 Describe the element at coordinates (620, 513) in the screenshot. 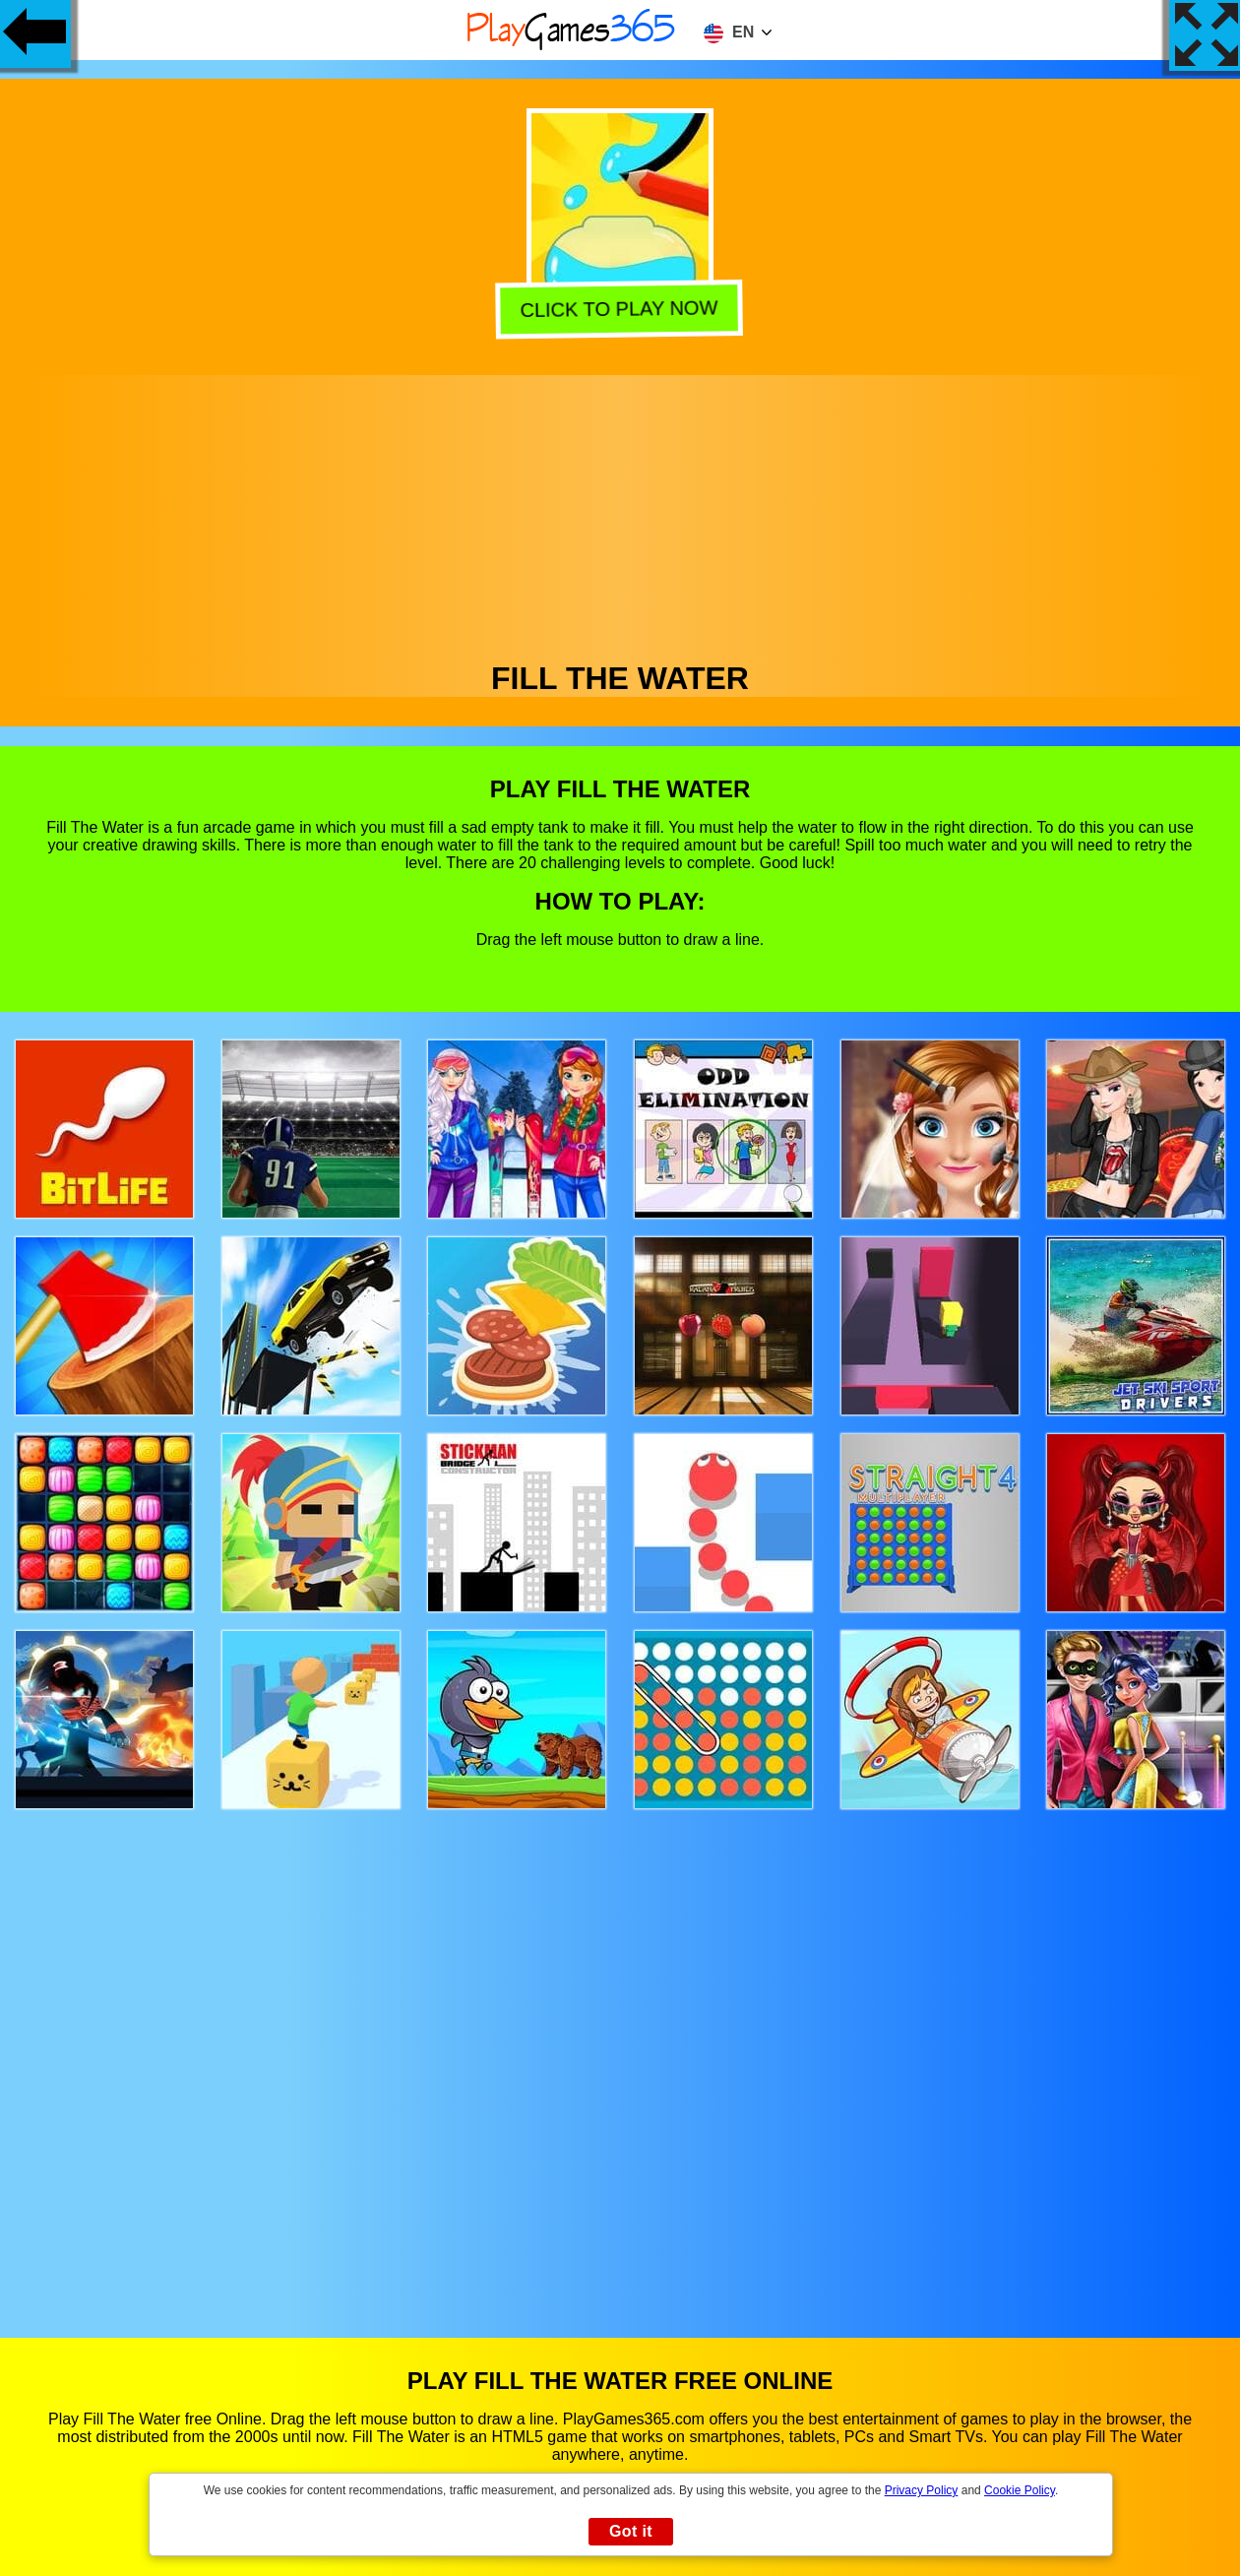

I see `[Advertisement]` at that location.